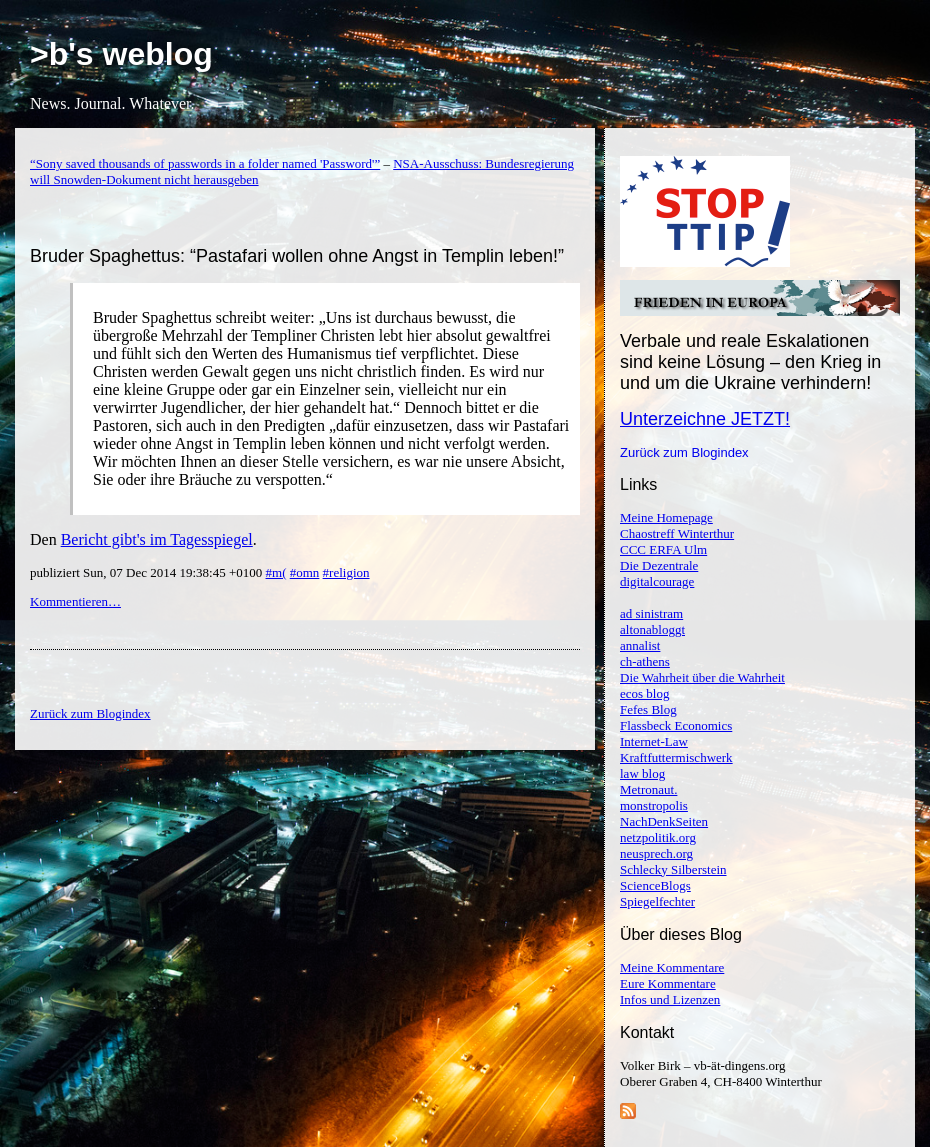 The height and width of the screenshot is (1147, 930). Describe the element at coordinates (148, 572) in the screenshot. I see `publiziert Sun, 07 Dec 2014 19:38:45 +0100` at that location.